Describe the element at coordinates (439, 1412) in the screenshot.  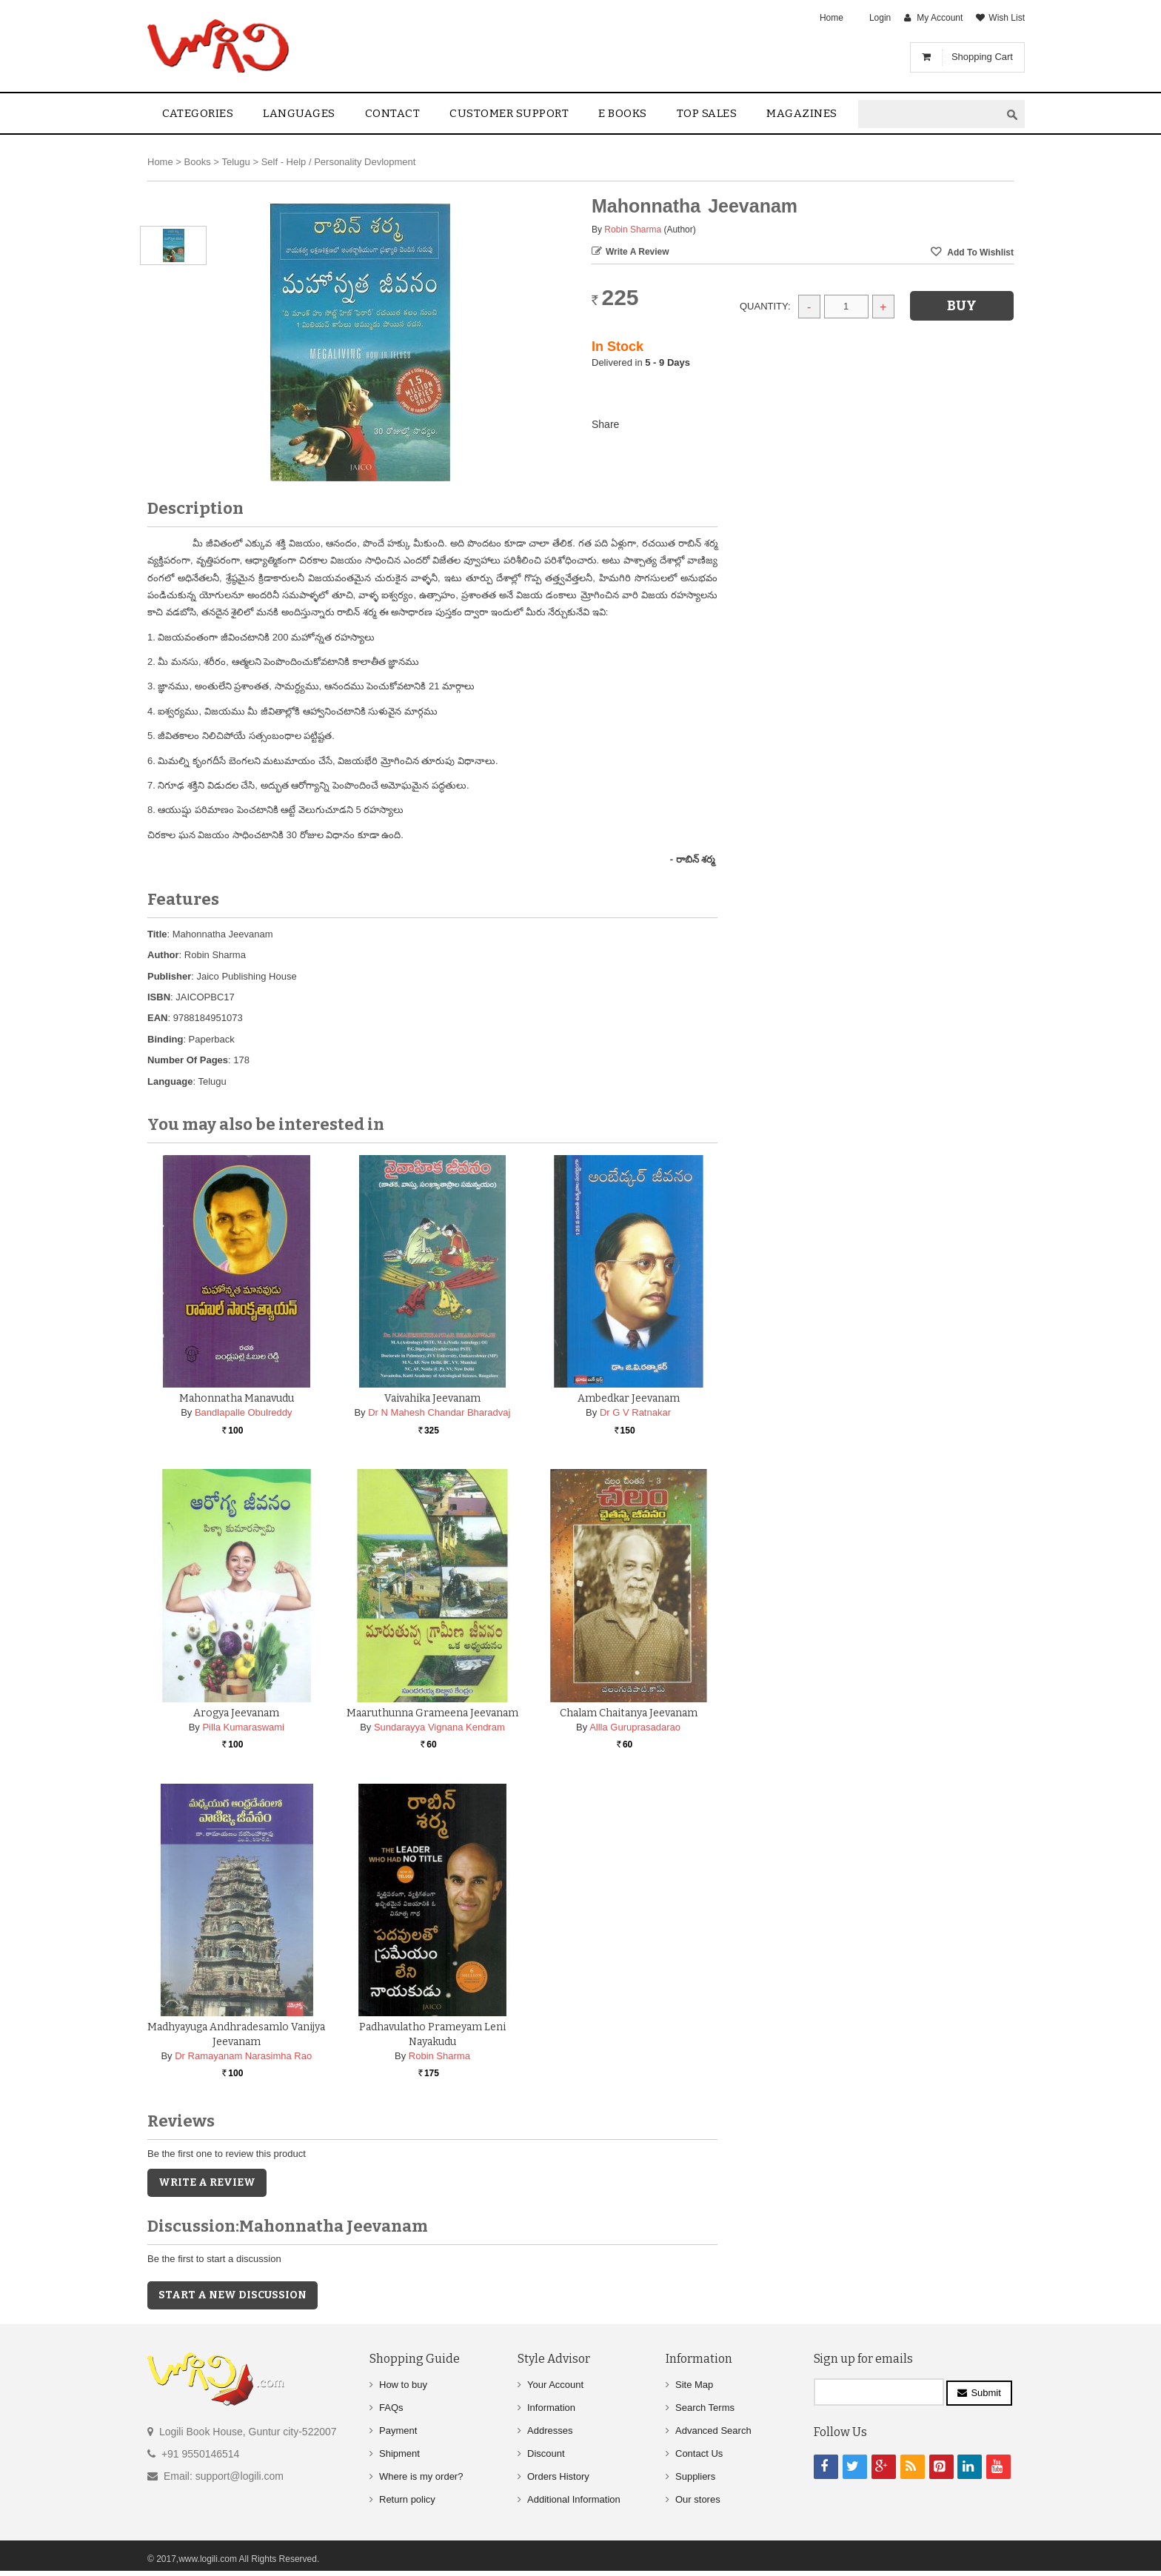
I see `Dr N Mahesh Chandar Bharadvaj` at that location.